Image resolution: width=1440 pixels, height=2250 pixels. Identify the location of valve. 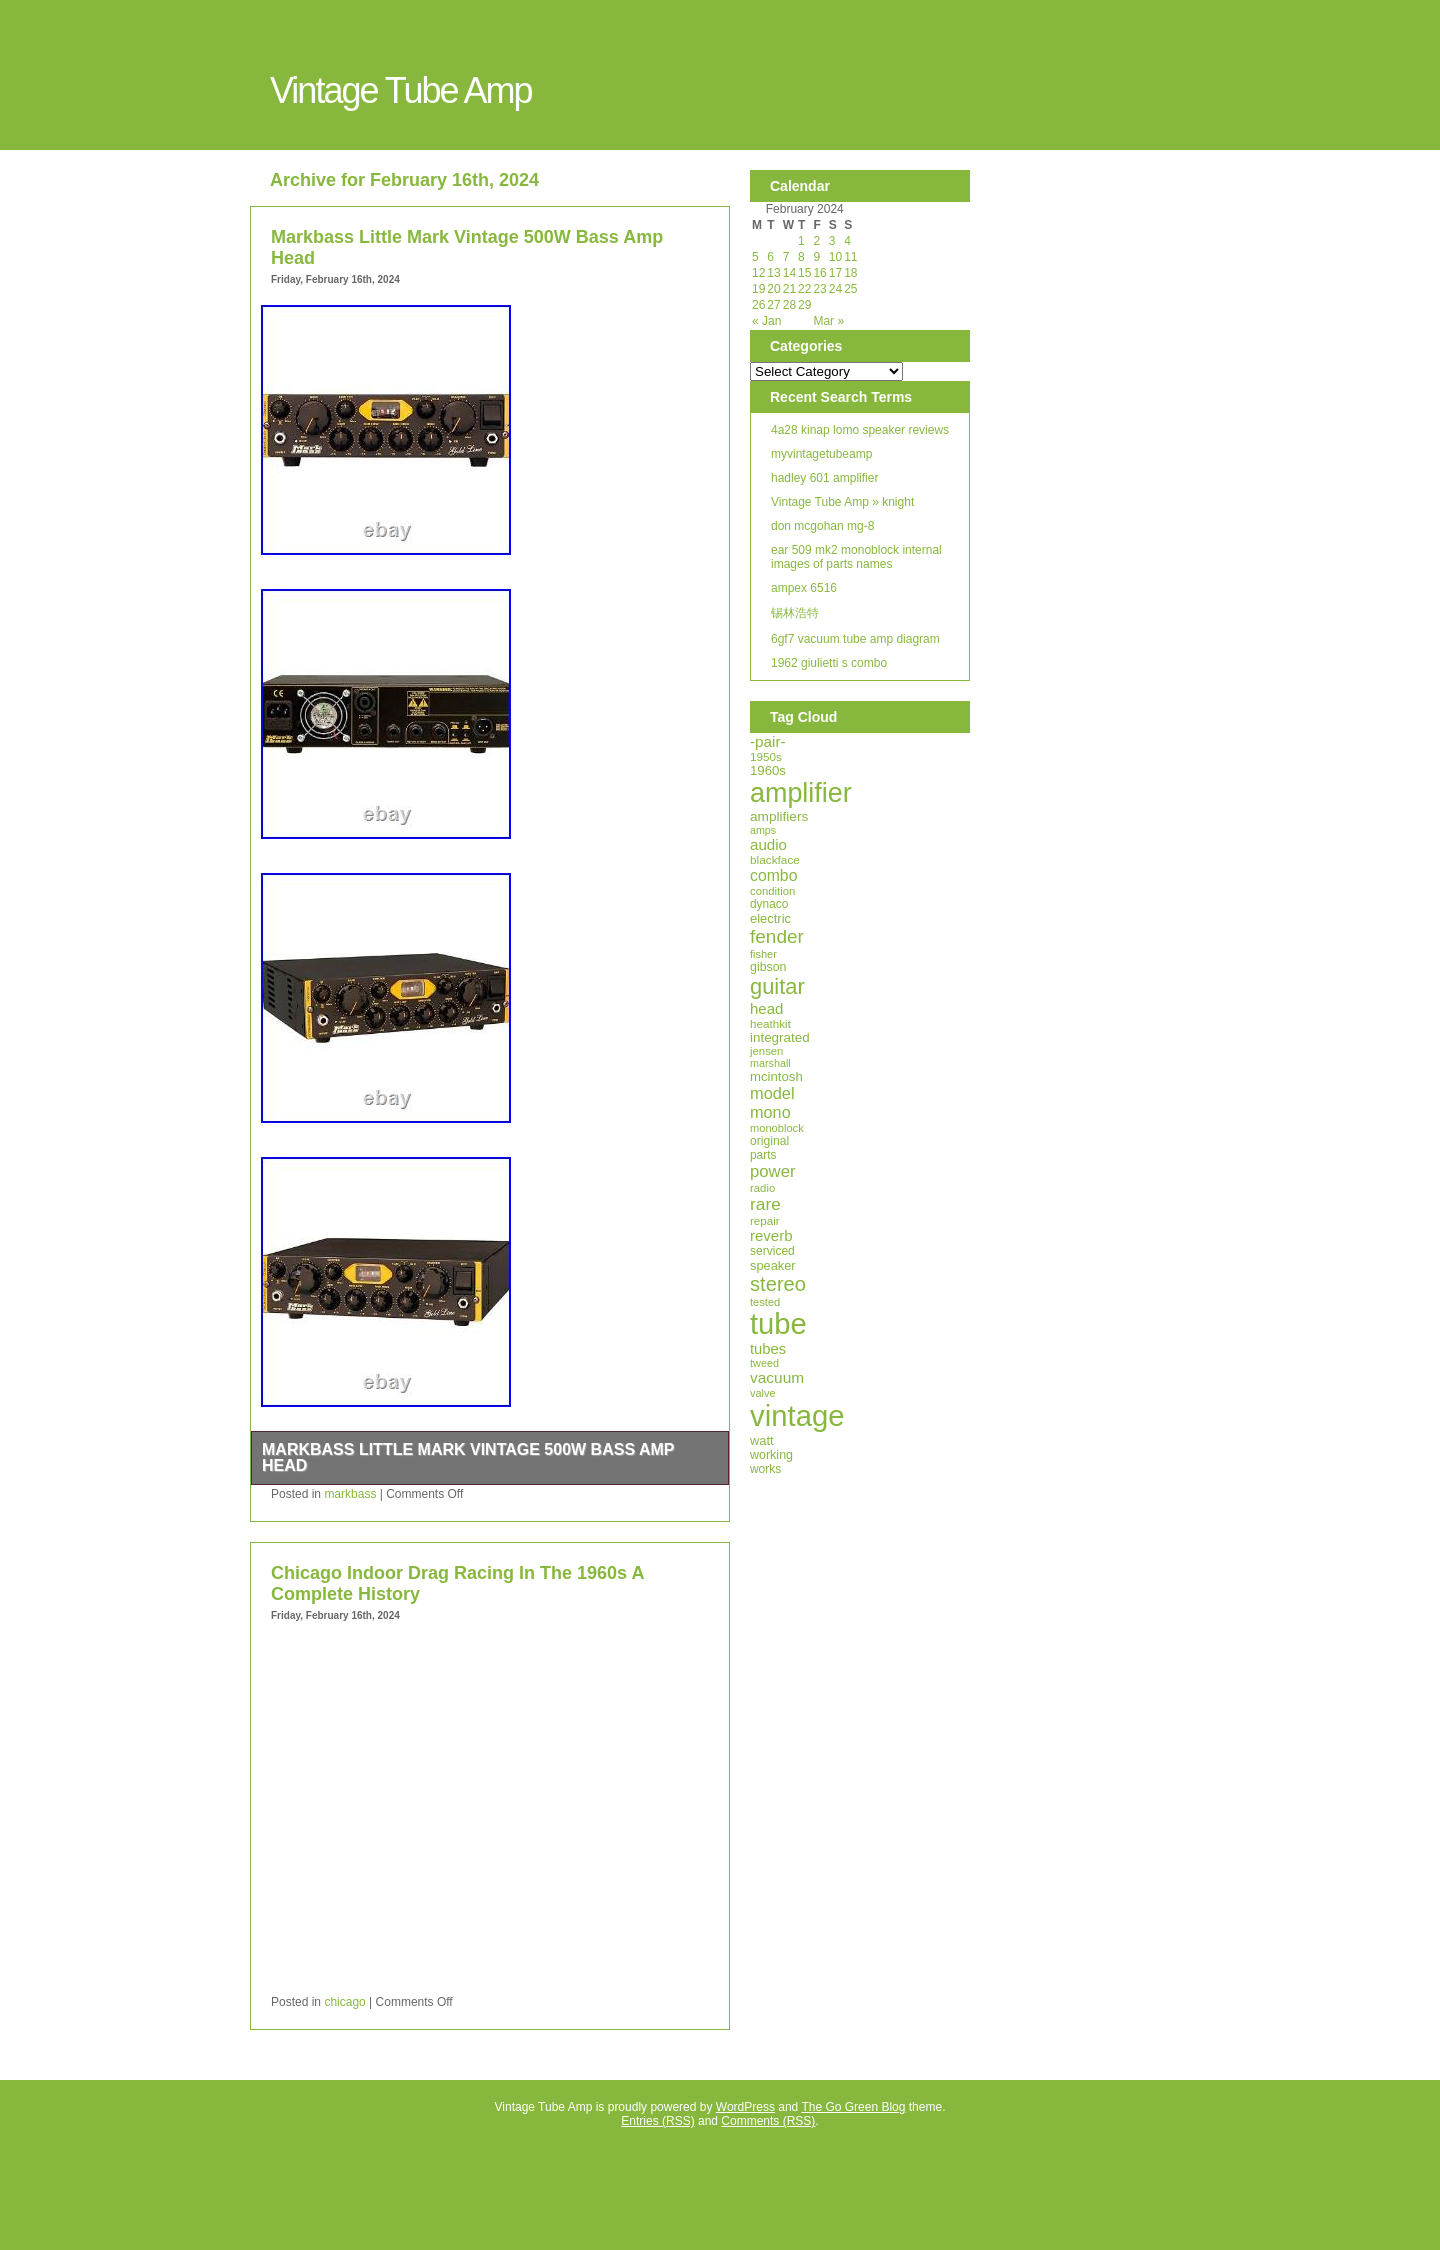
(763, 1393).